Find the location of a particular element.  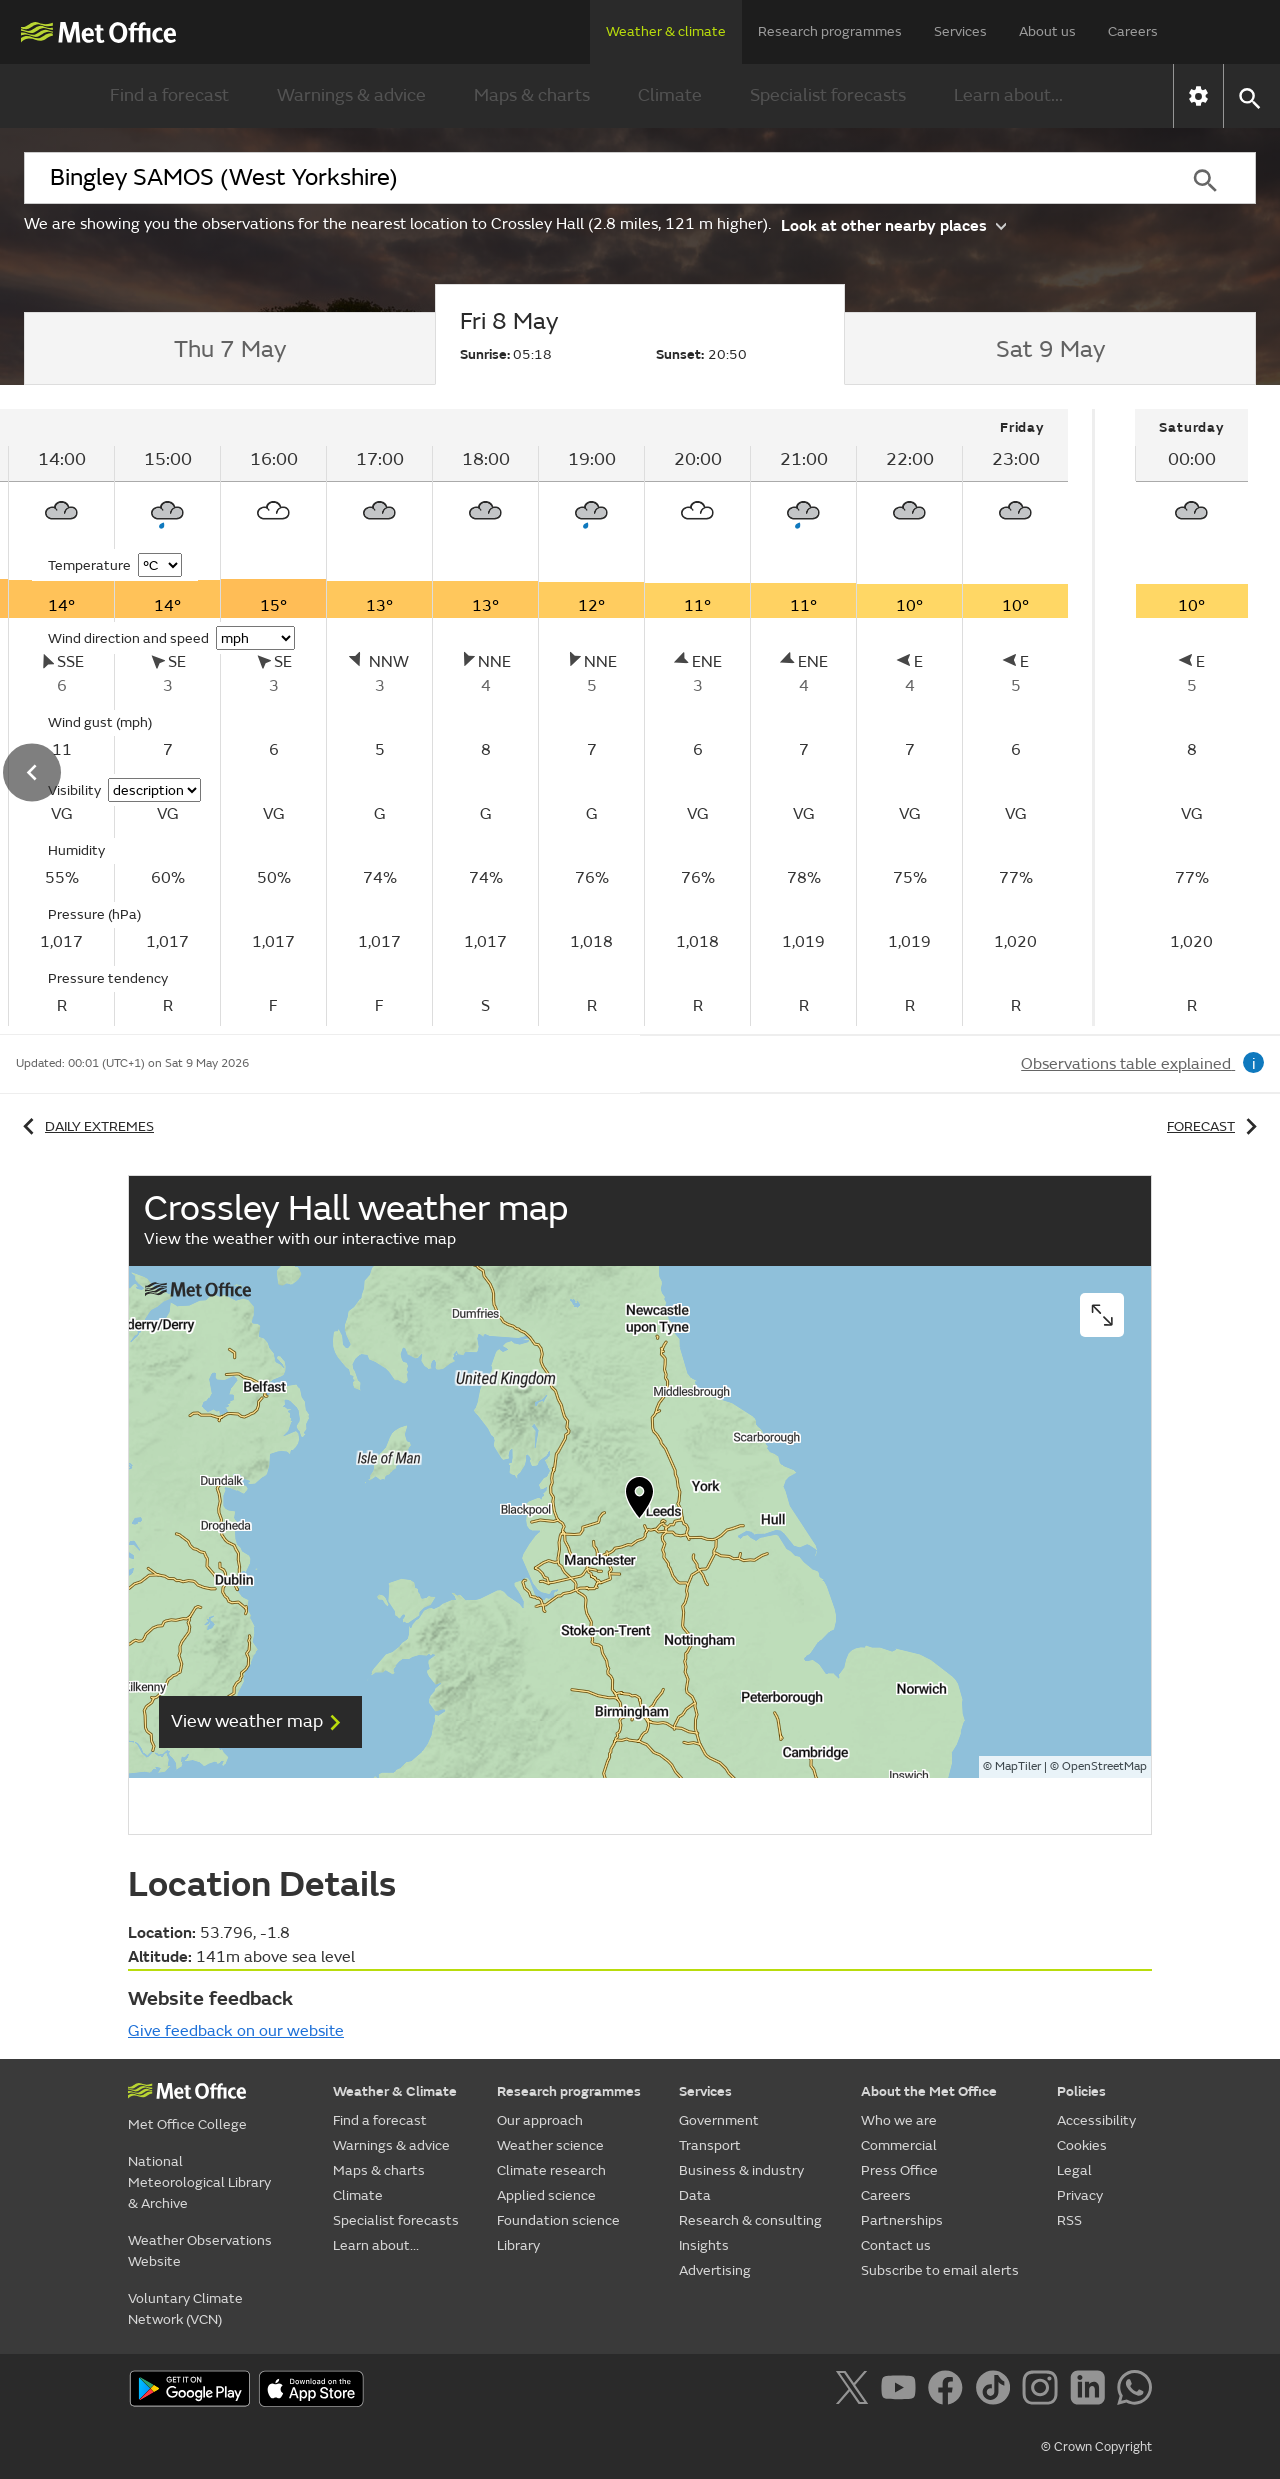

Learn about... is located at coordinates (1008, 95).